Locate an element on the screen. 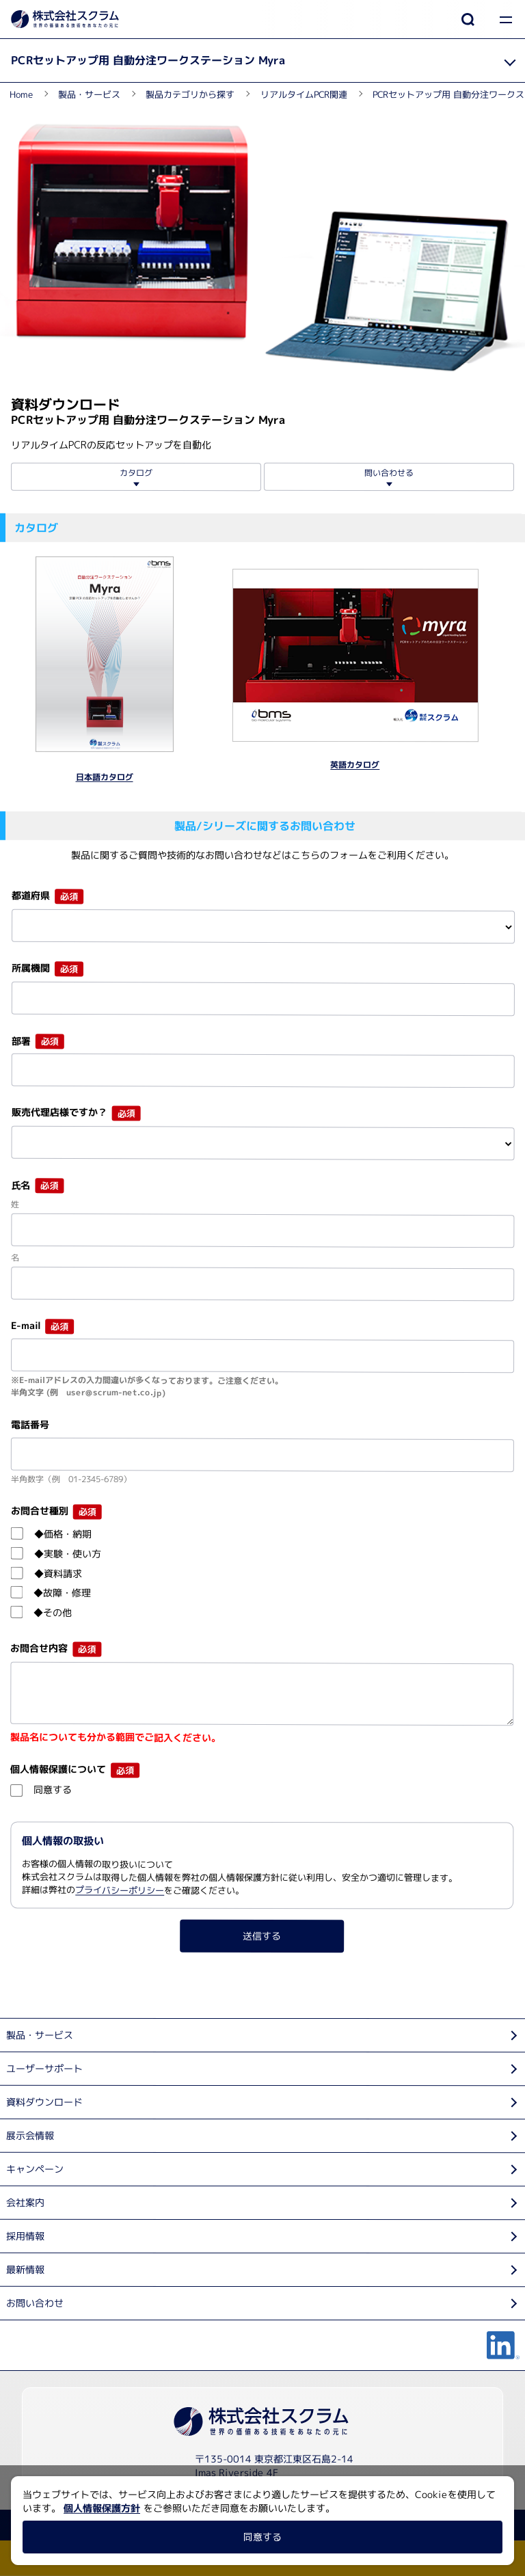  個人情報保護方針 is located at coordinates (102, 2507).